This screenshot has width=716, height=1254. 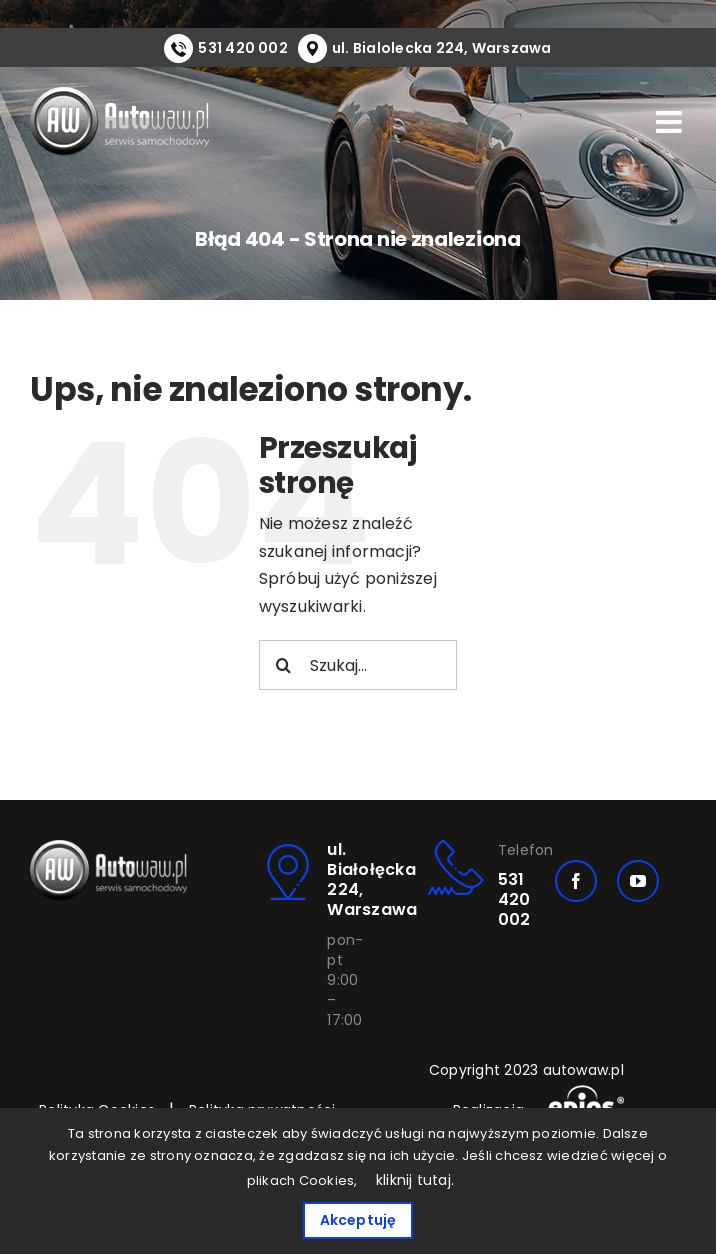 I want to click on [Szukaj], so click(x=284, y=665).